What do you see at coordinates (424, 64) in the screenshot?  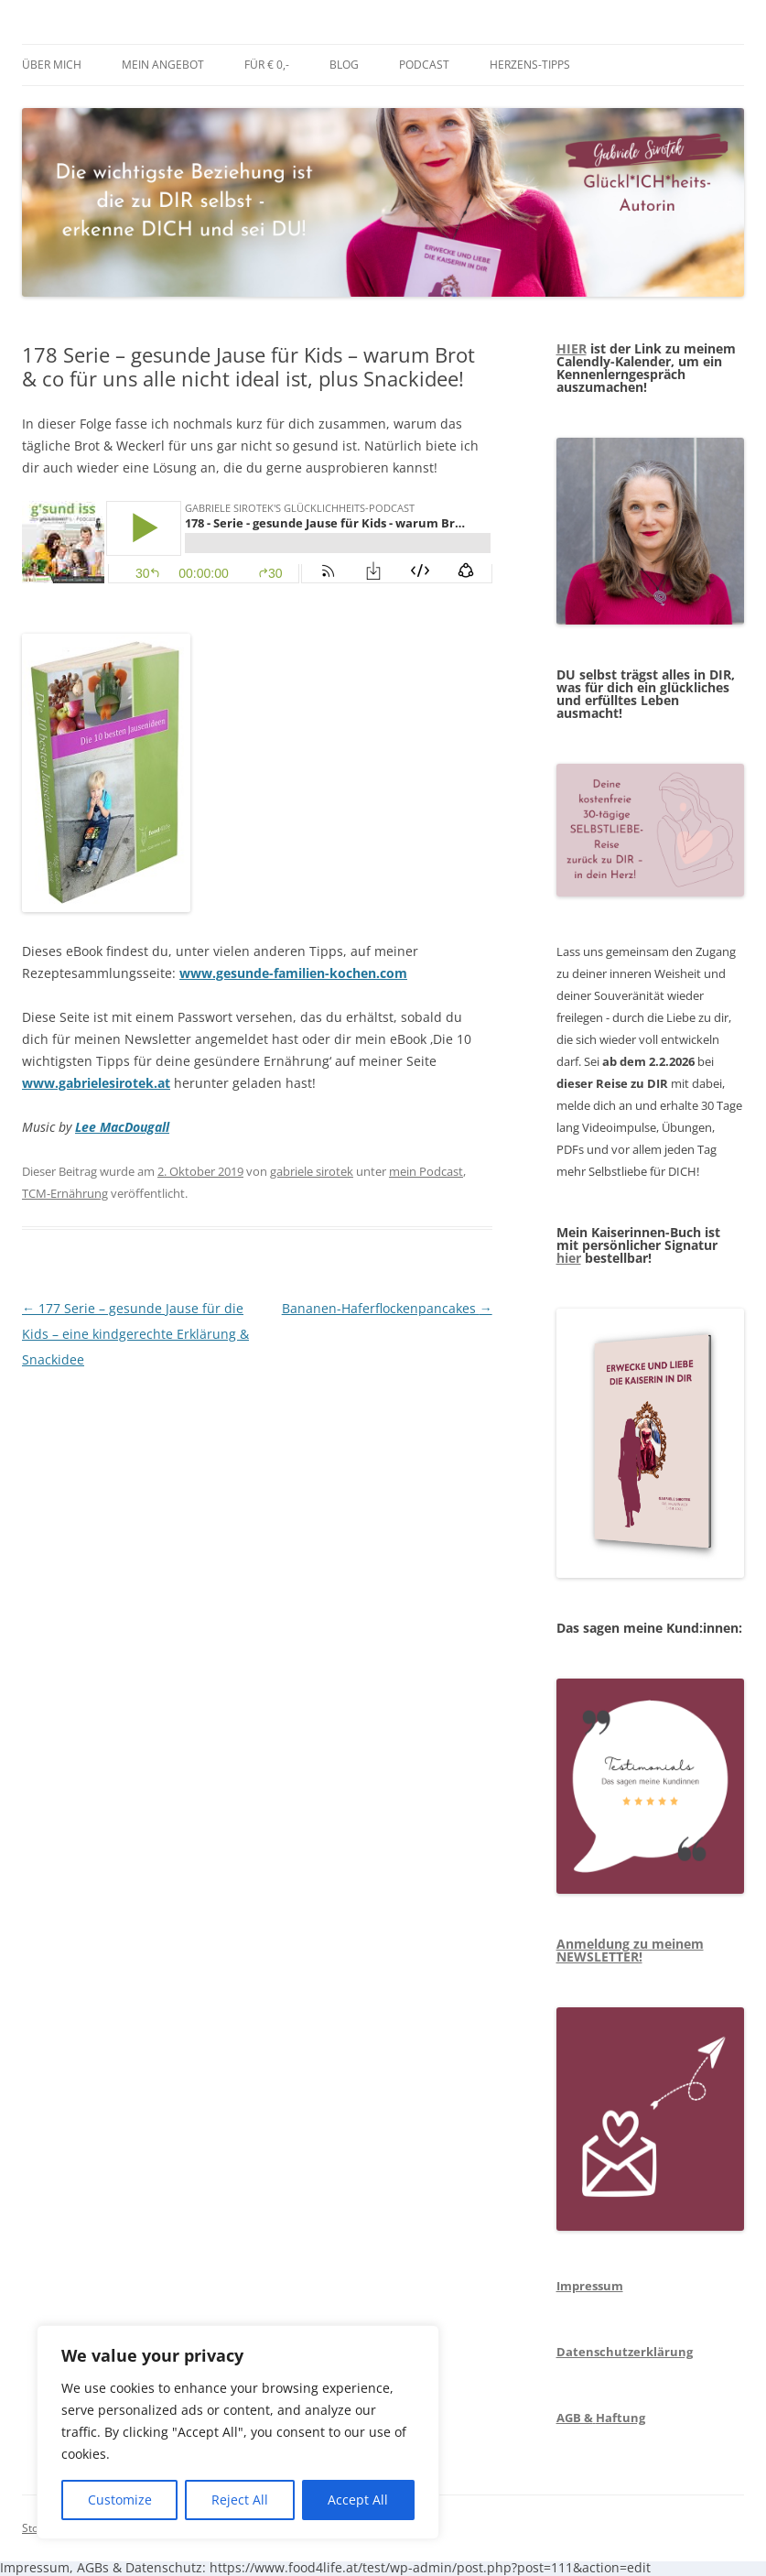 I see `Podcast` at bounding box center [424, 64].